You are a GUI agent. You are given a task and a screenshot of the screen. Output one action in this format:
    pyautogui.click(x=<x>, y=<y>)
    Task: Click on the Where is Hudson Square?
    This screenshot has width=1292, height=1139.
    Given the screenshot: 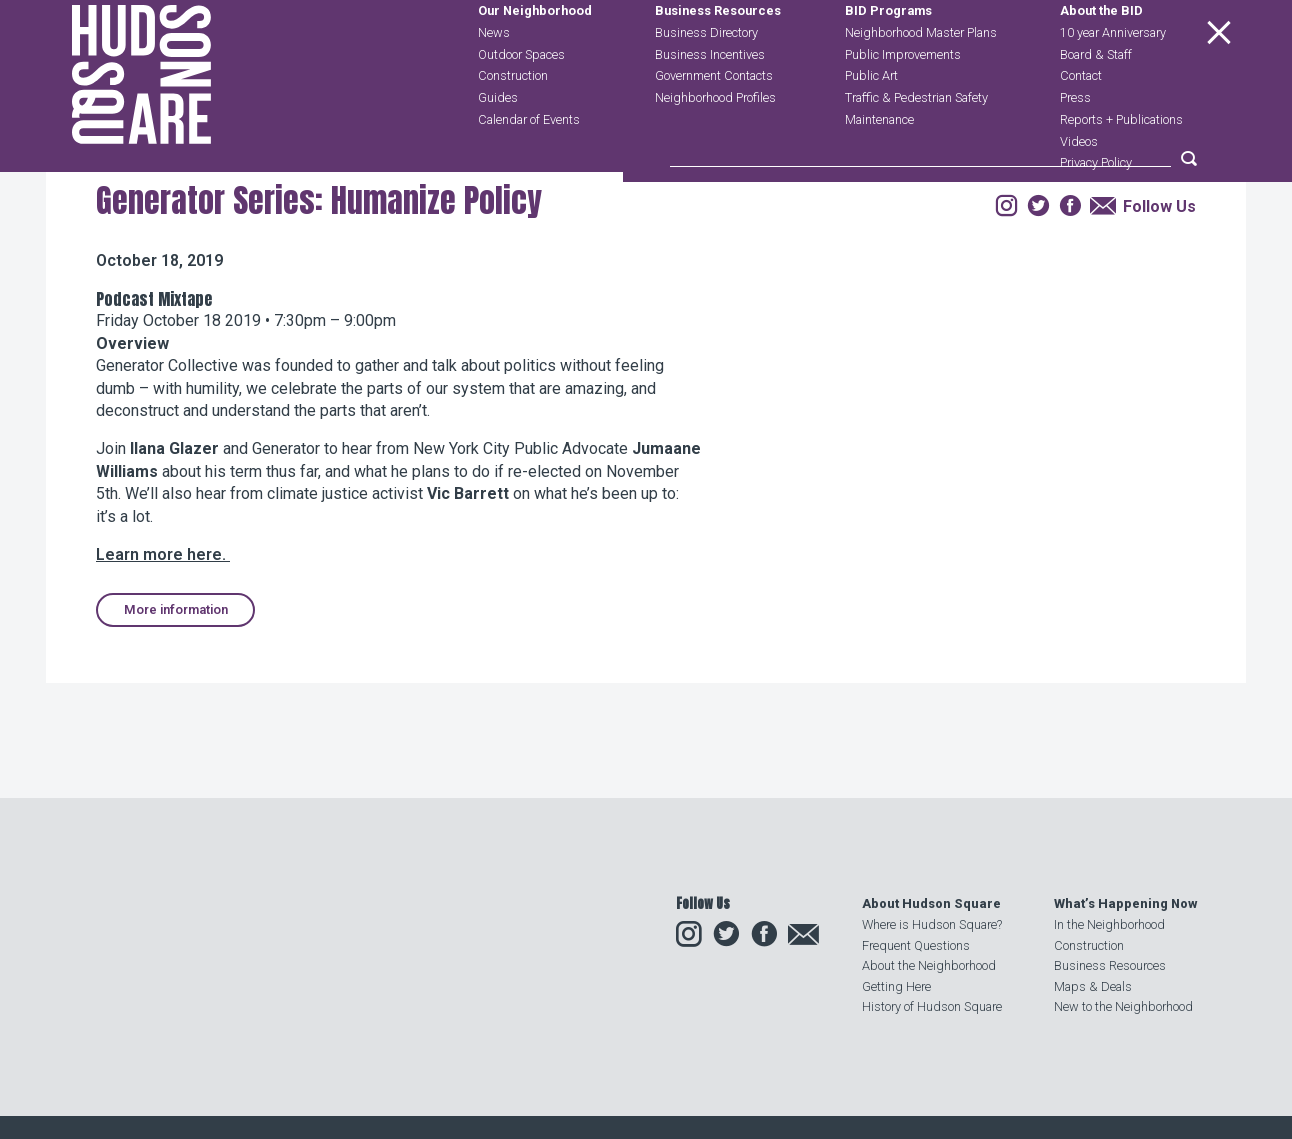 What is the action you would take?
    pyautogui.click(x=932, y=924)
    